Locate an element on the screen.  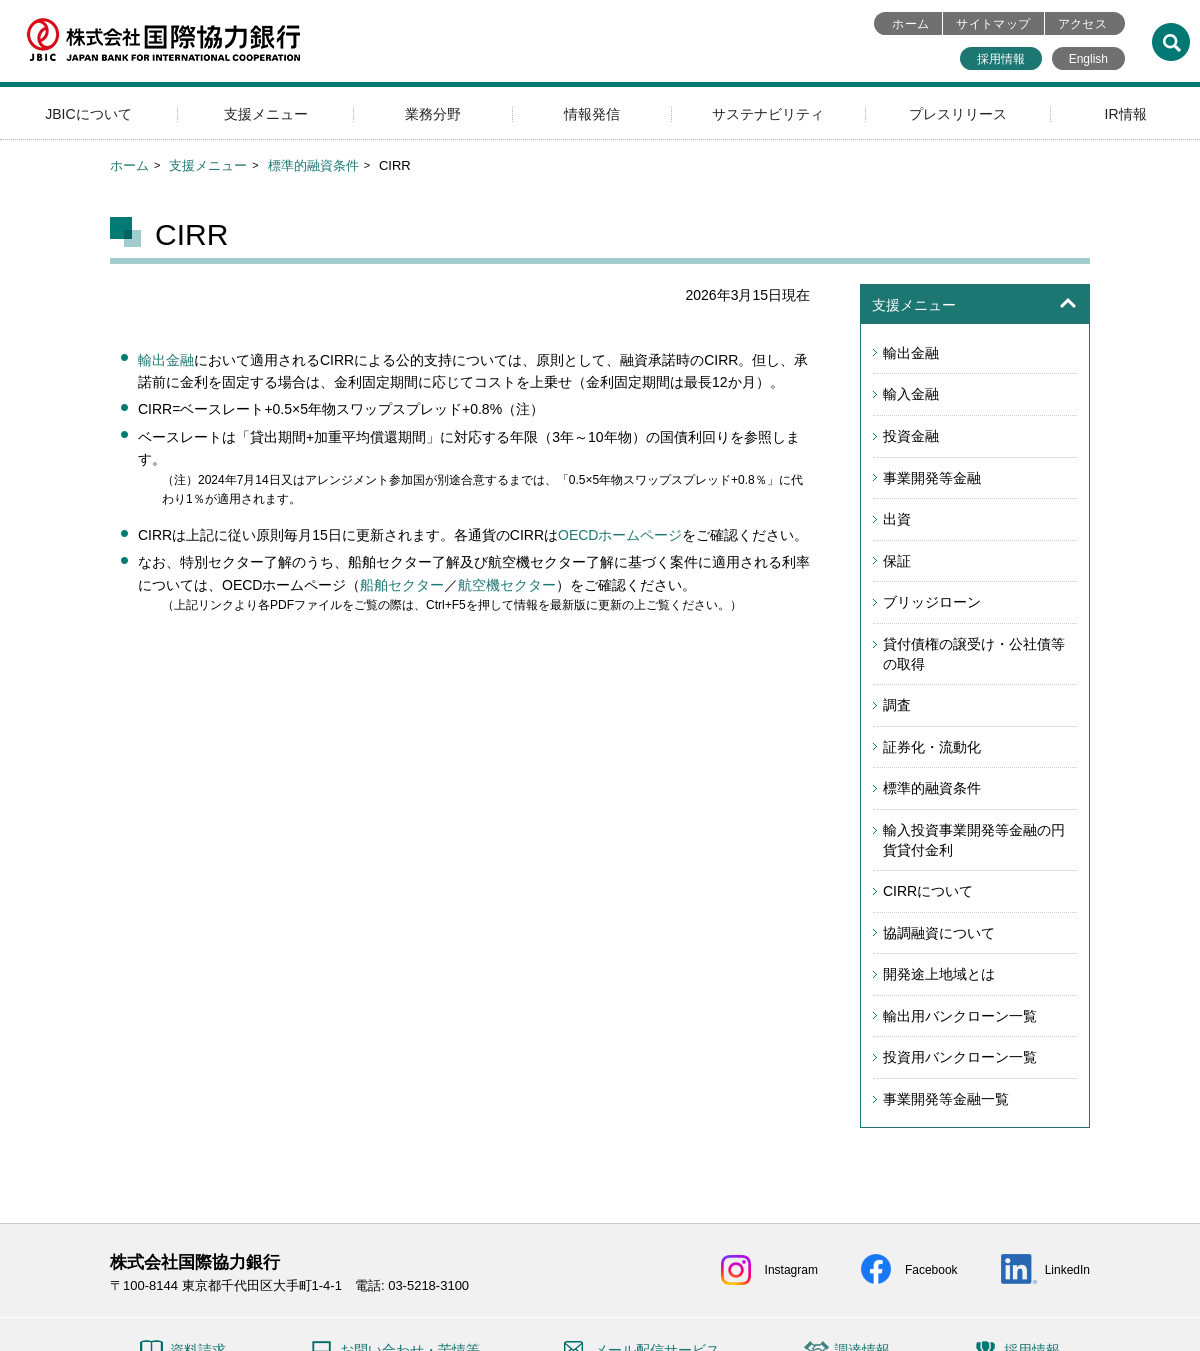
業務分野 is located at coordinates (433, 114).